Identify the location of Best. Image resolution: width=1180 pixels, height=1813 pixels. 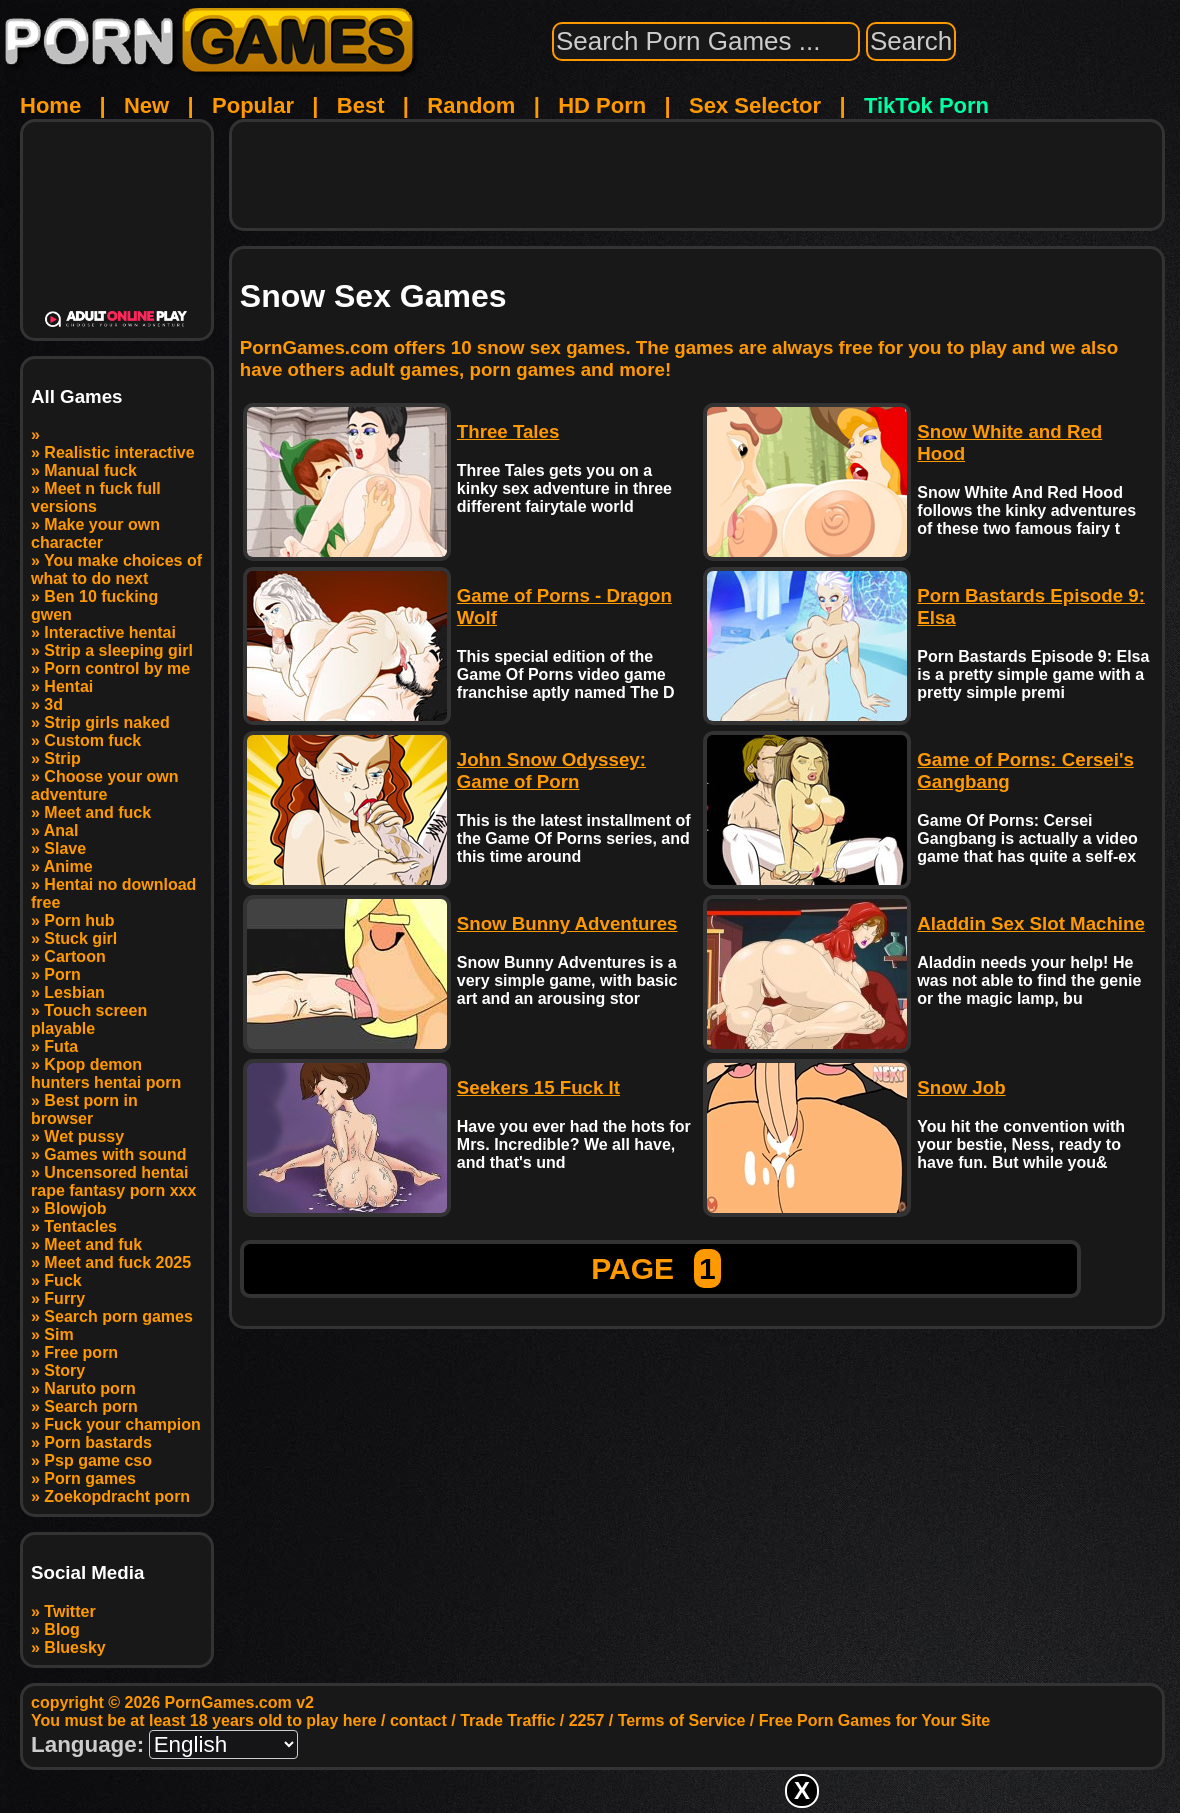
(361, 105).